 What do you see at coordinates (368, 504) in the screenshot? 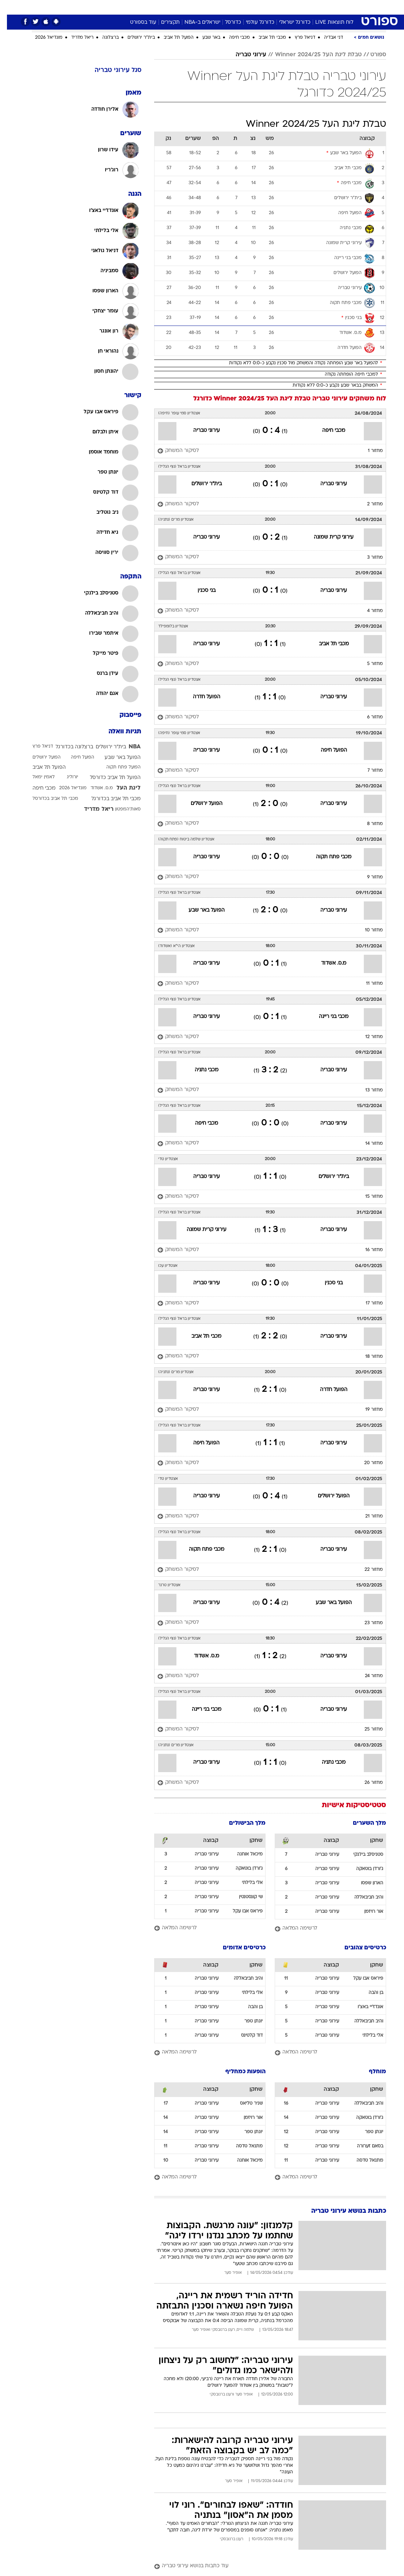
I see `מחזור 2` at bounding box center [368, 504].